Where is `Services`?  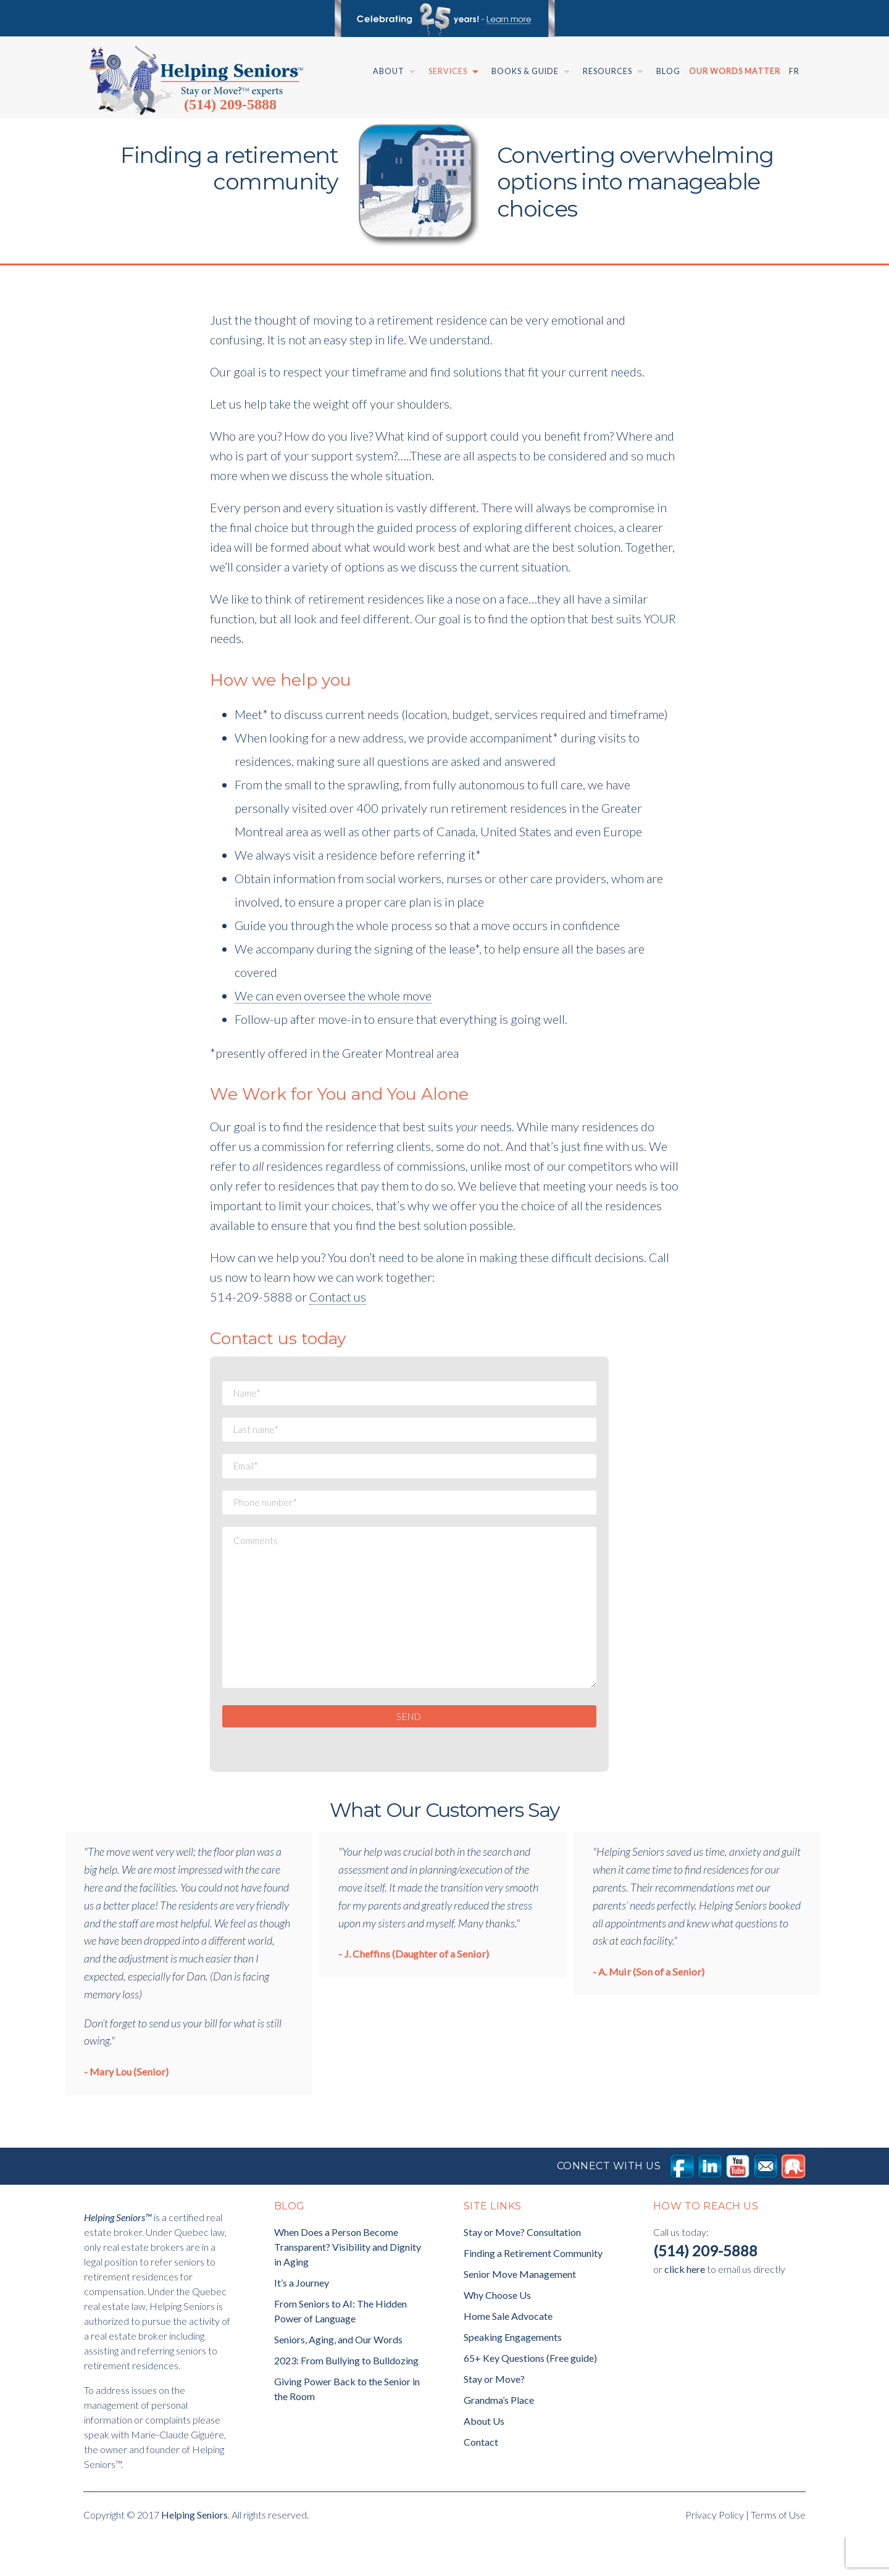 Services is located at coordinates (447, 71).